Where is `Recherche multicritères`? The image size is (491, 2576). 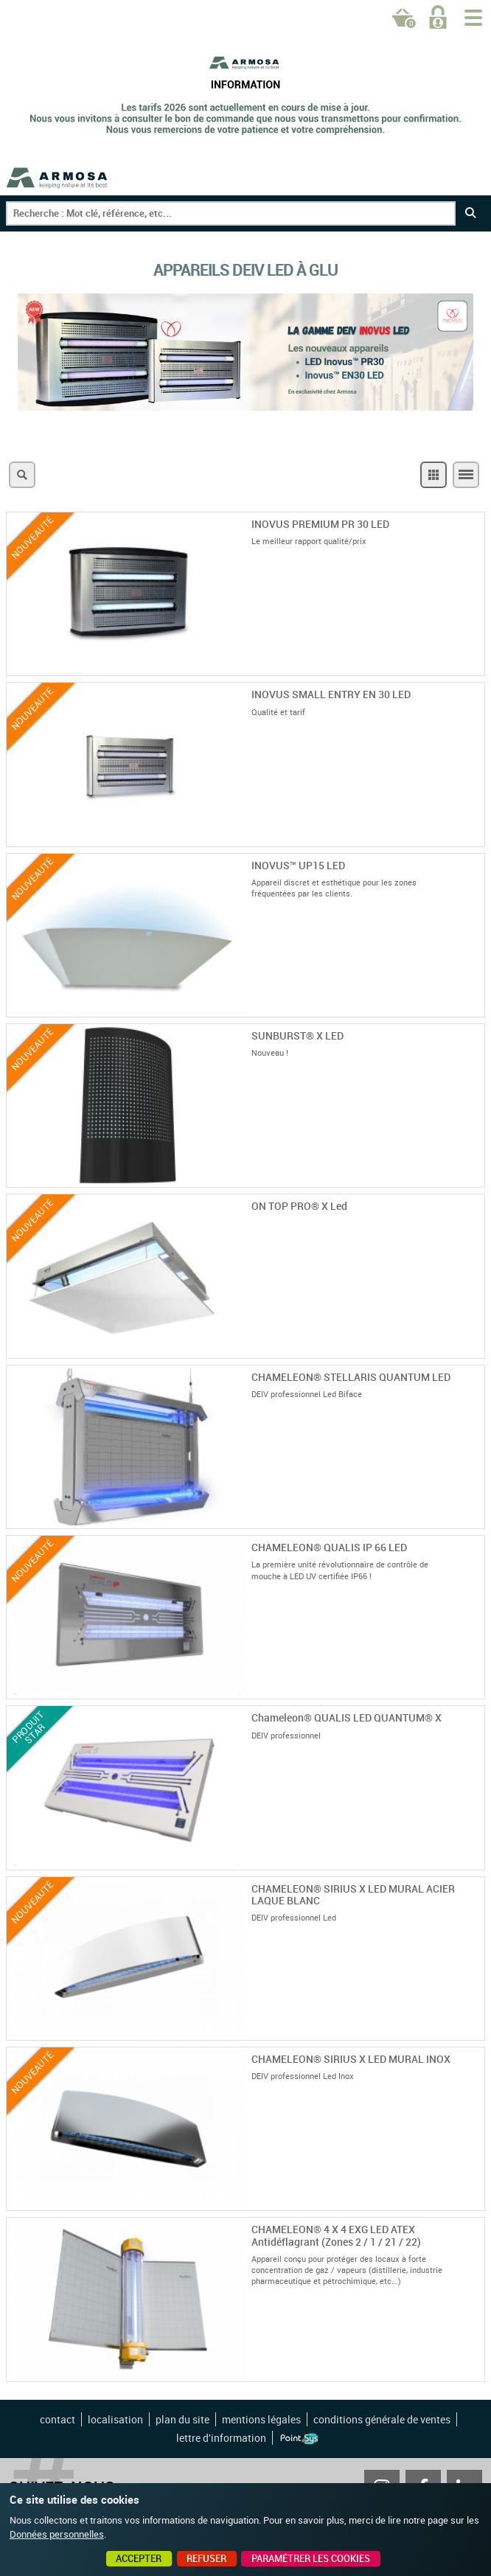
Recherche multicritères is located at coordinates (22, 475).